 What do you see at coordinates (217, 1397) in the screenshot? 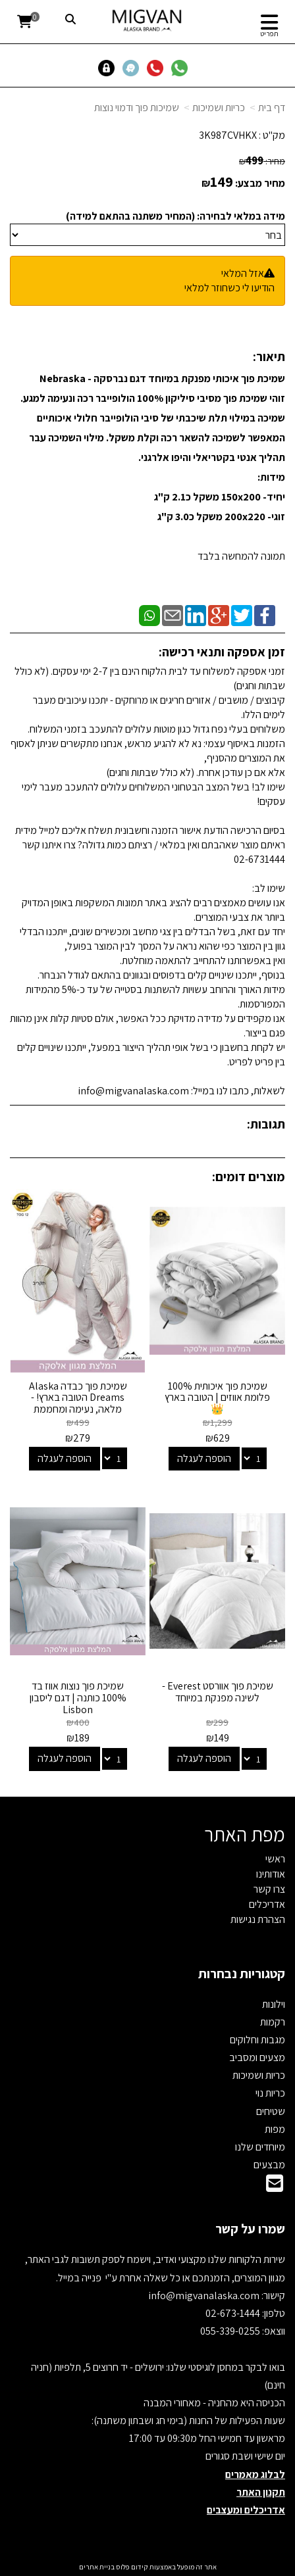
I see `שמיכת פוך איכותית 100% פלומת אווזים | הטובה בארץ 👑` at bounding box center [217, 1397].